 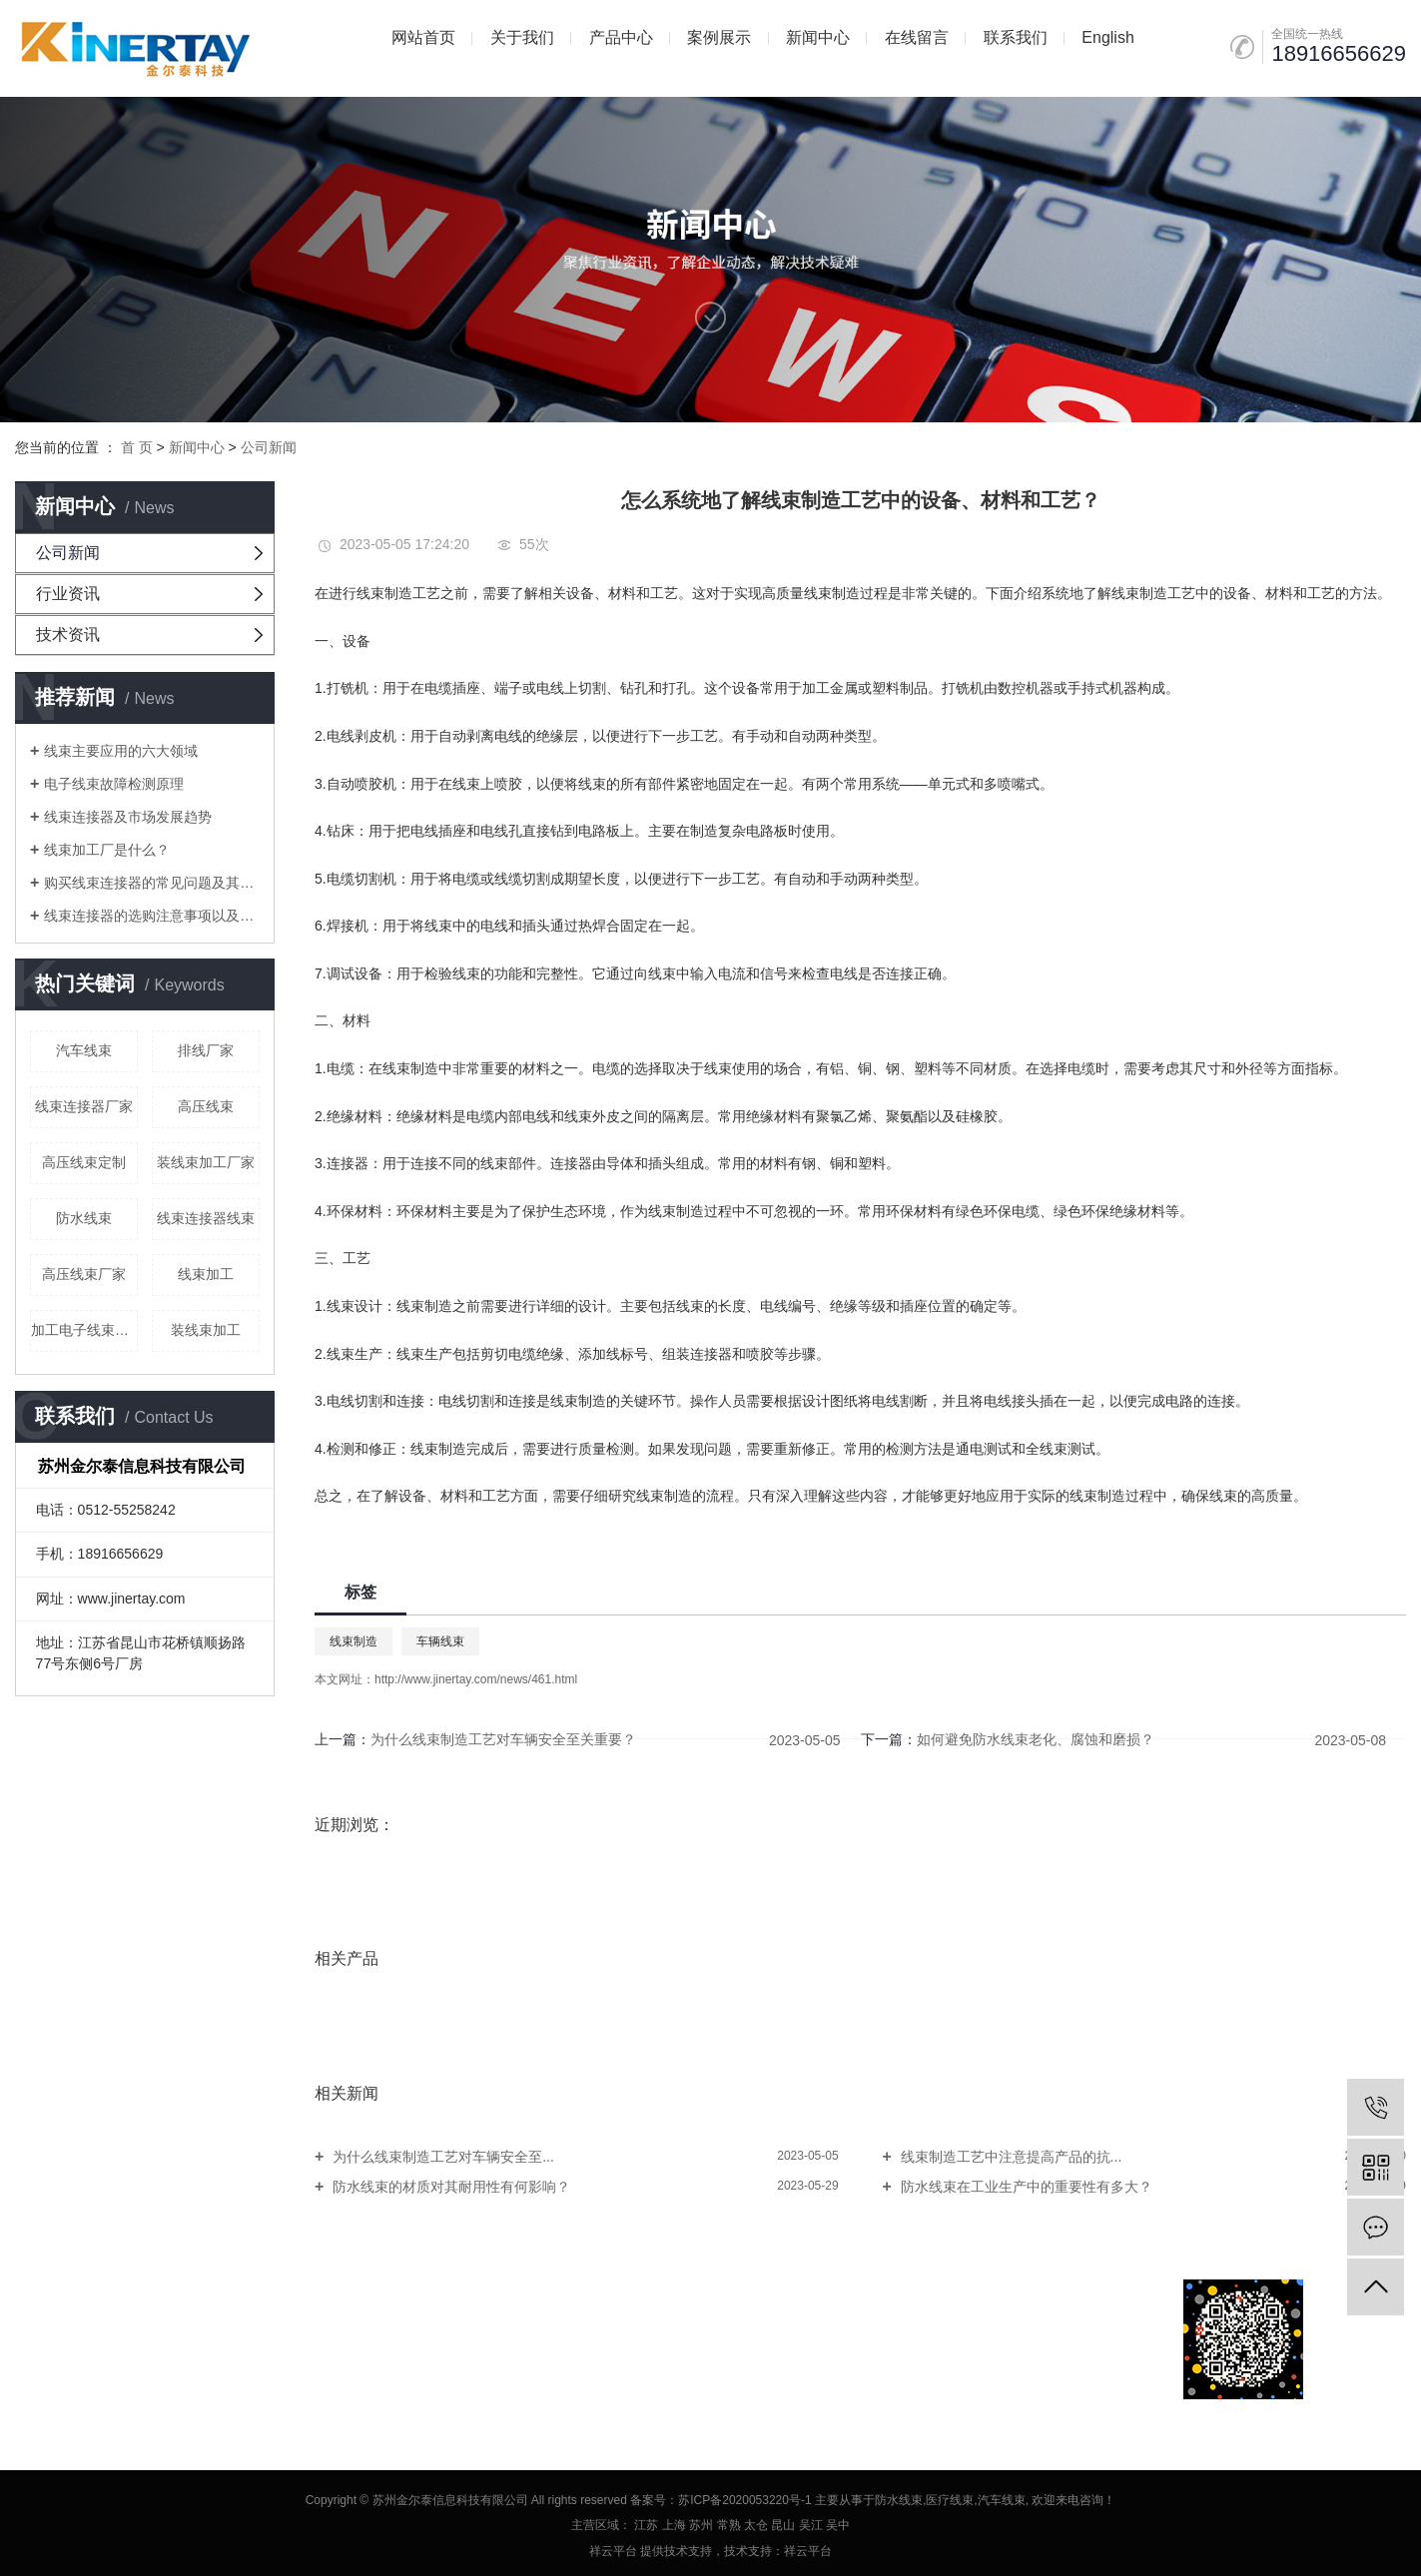 I want to click on 线束加工厂是什么？, so click(x=107, y=850).